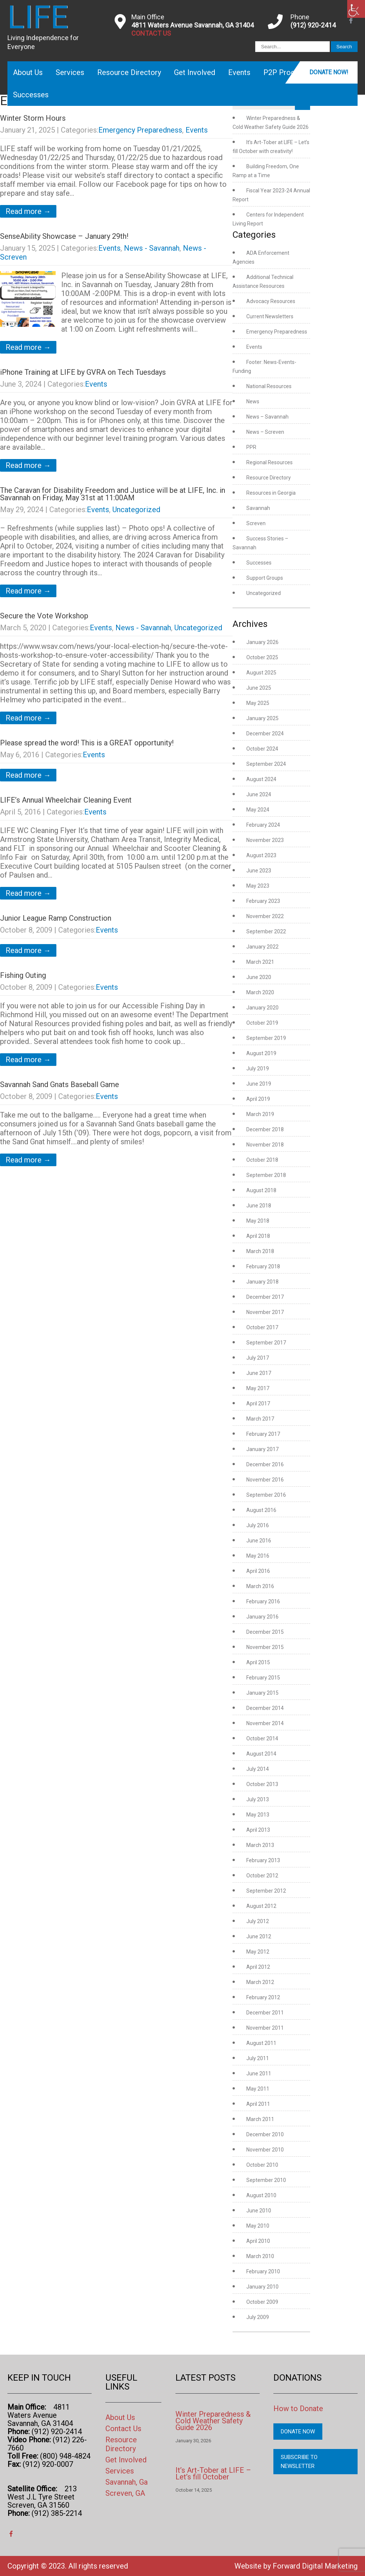 This screenshot has height=2576, width=365. I want to click on May 2025 [link], so click(257, 703).